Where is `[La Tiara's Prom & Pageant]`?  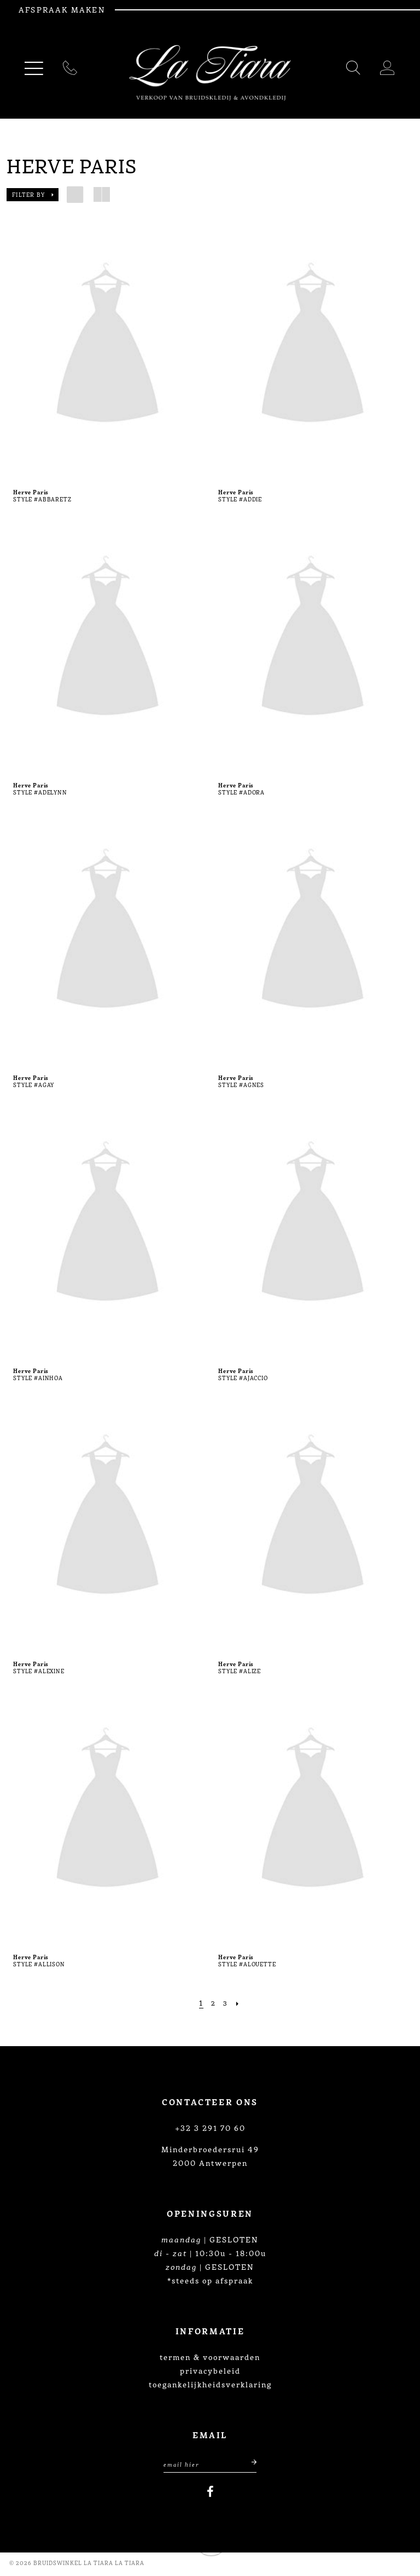
[La Tiara's Prom & Pageant] is located at coordinates (210, 73).